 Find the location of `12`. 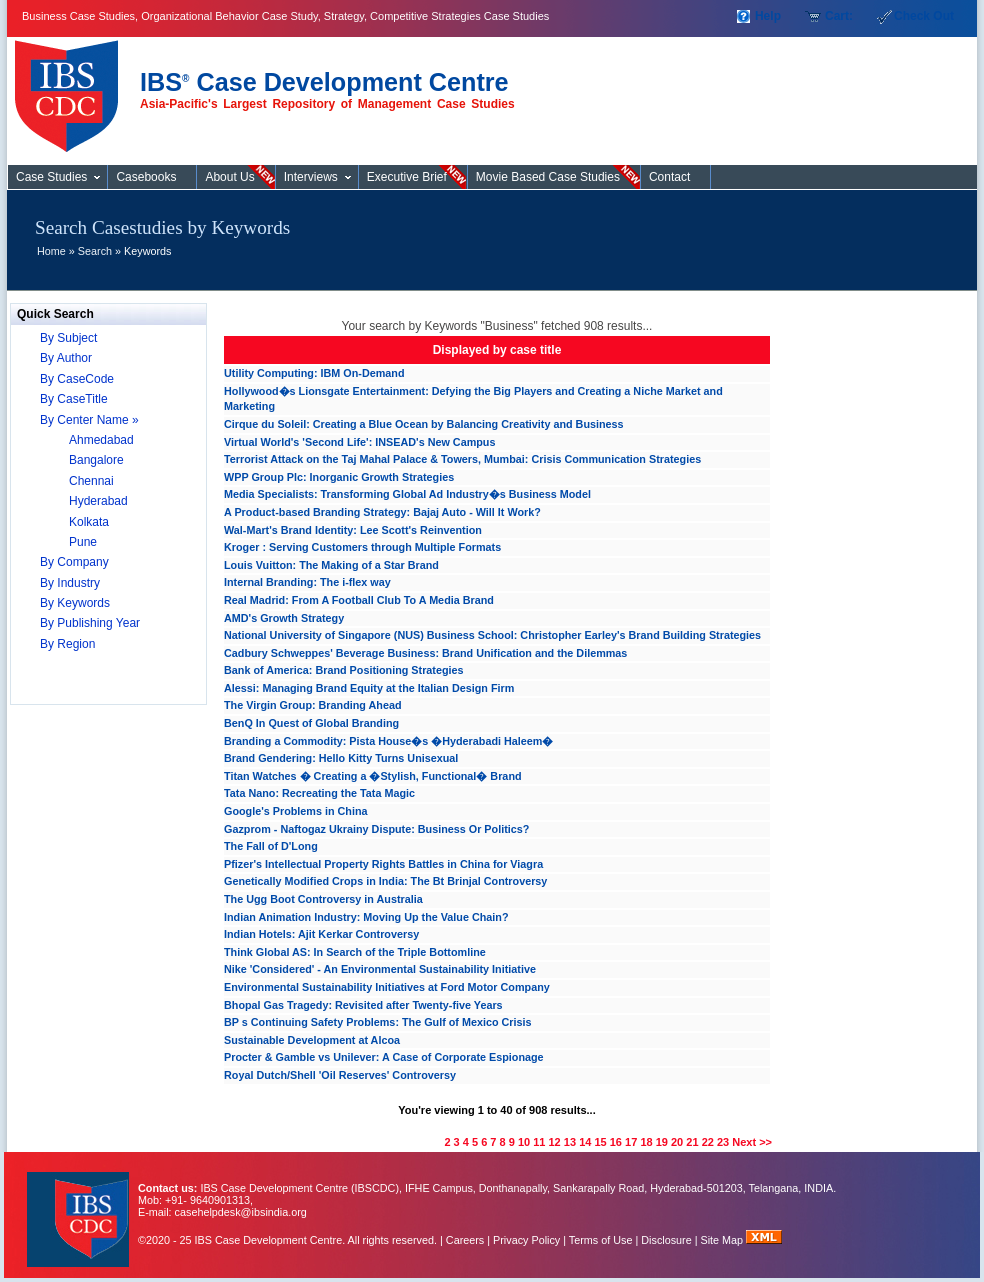

12 is located at coordinates (555, 1142).